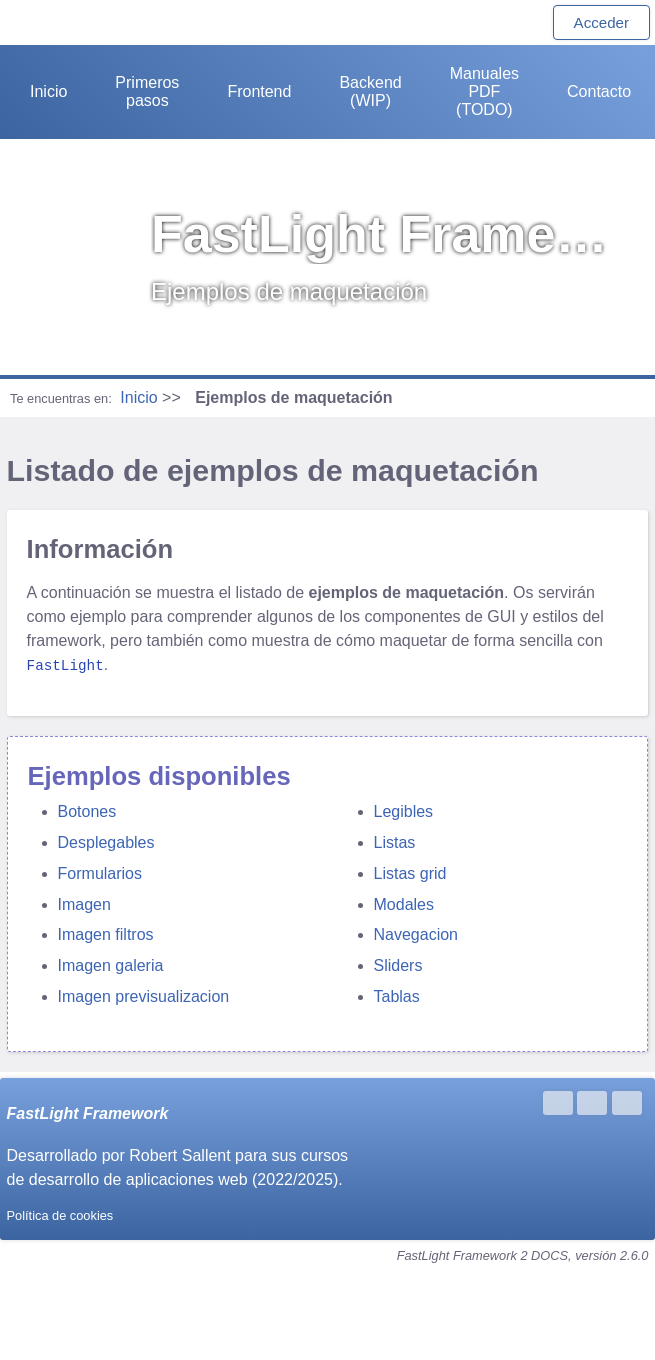 The width and height of the screenshot is (655, 1360). Describe the element at coordinates (397, 995) in the screenshot. I see `Tablas` at that location.